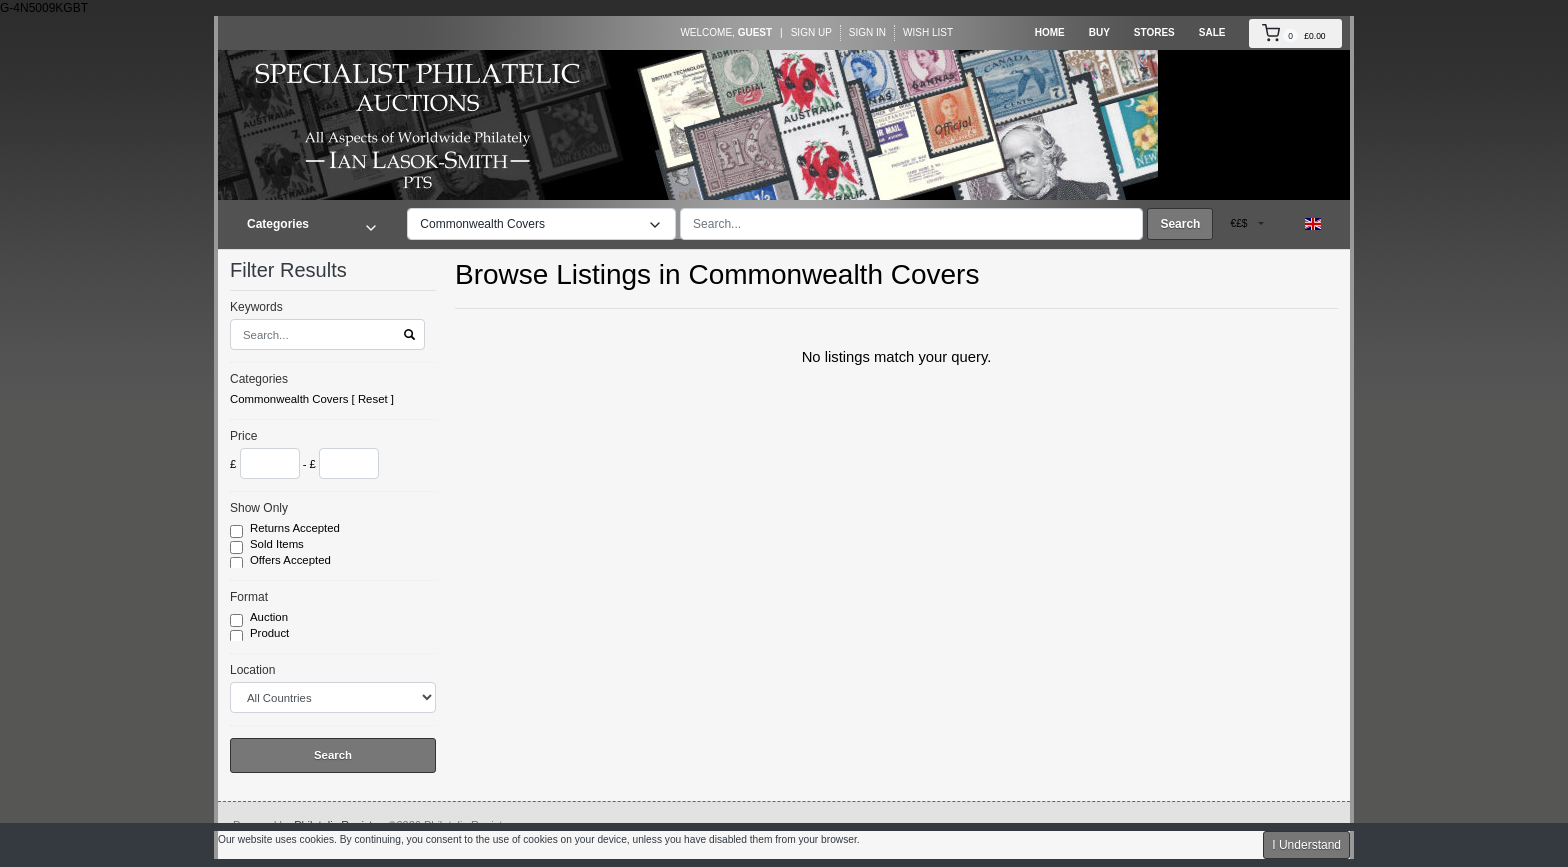 Image resolution: width=1568 pixels, height=867 pixels. Describe the element at coordinates (278, 545) in the screenshot. I see `Sold Items` at that location.